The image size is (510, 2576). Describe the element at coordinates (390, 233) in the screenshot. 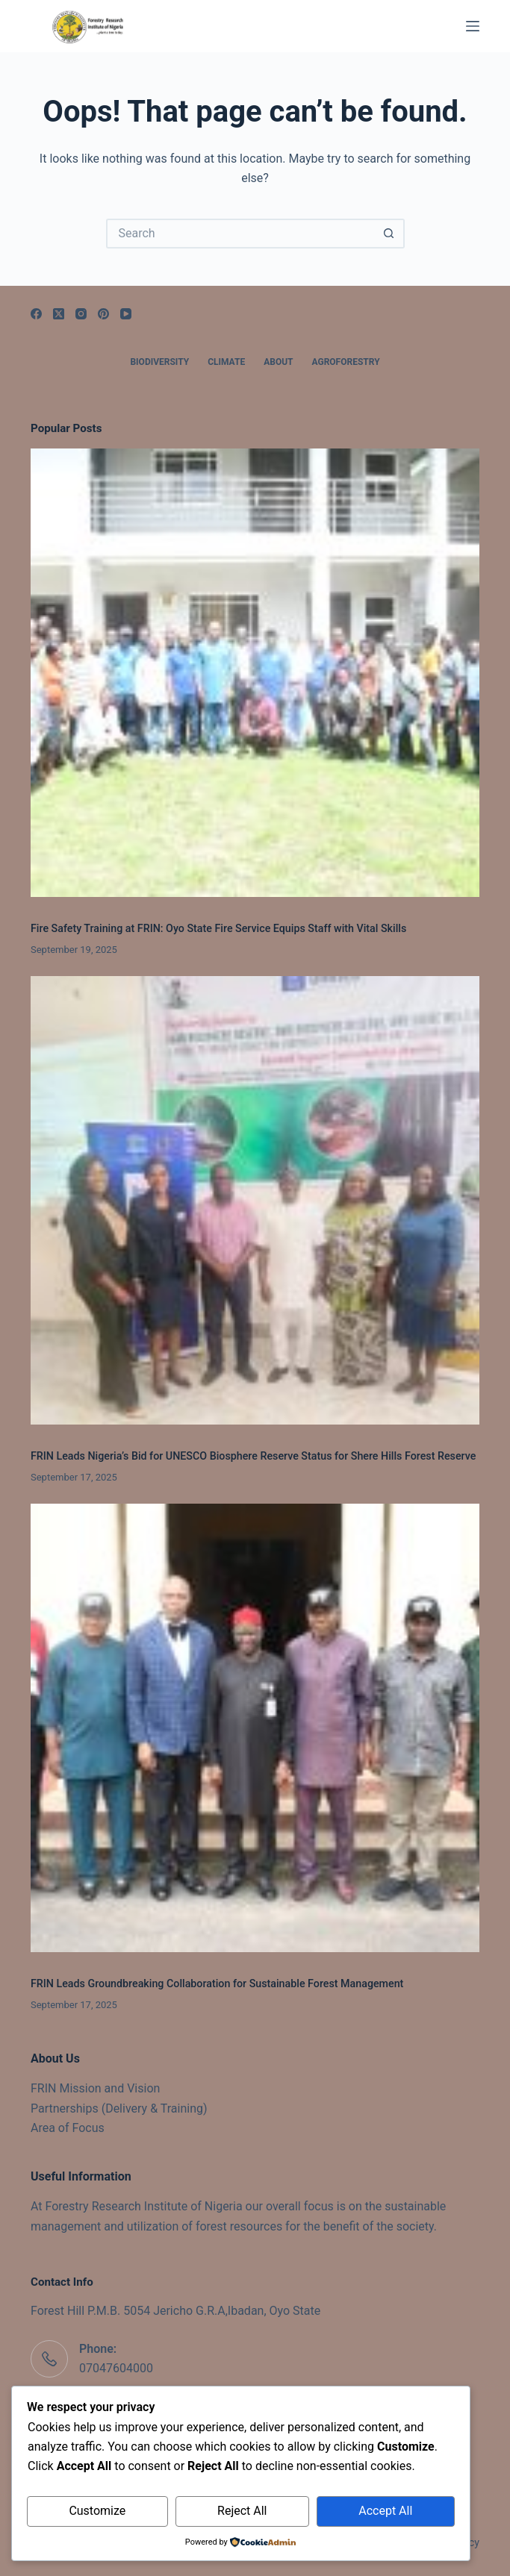

I see `[Search button]` at that location.